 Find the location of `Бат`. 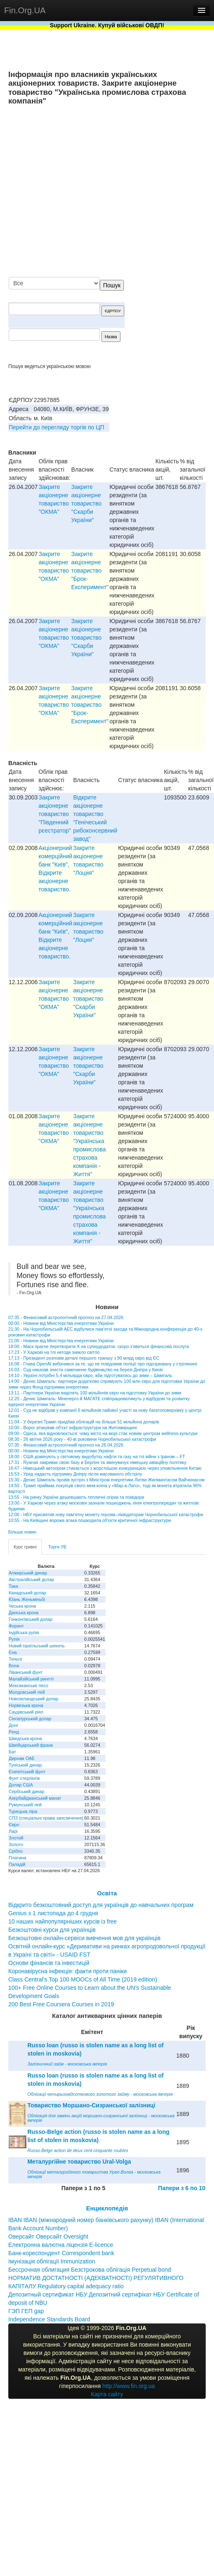

Бат is located at coordinates (12, 1751).